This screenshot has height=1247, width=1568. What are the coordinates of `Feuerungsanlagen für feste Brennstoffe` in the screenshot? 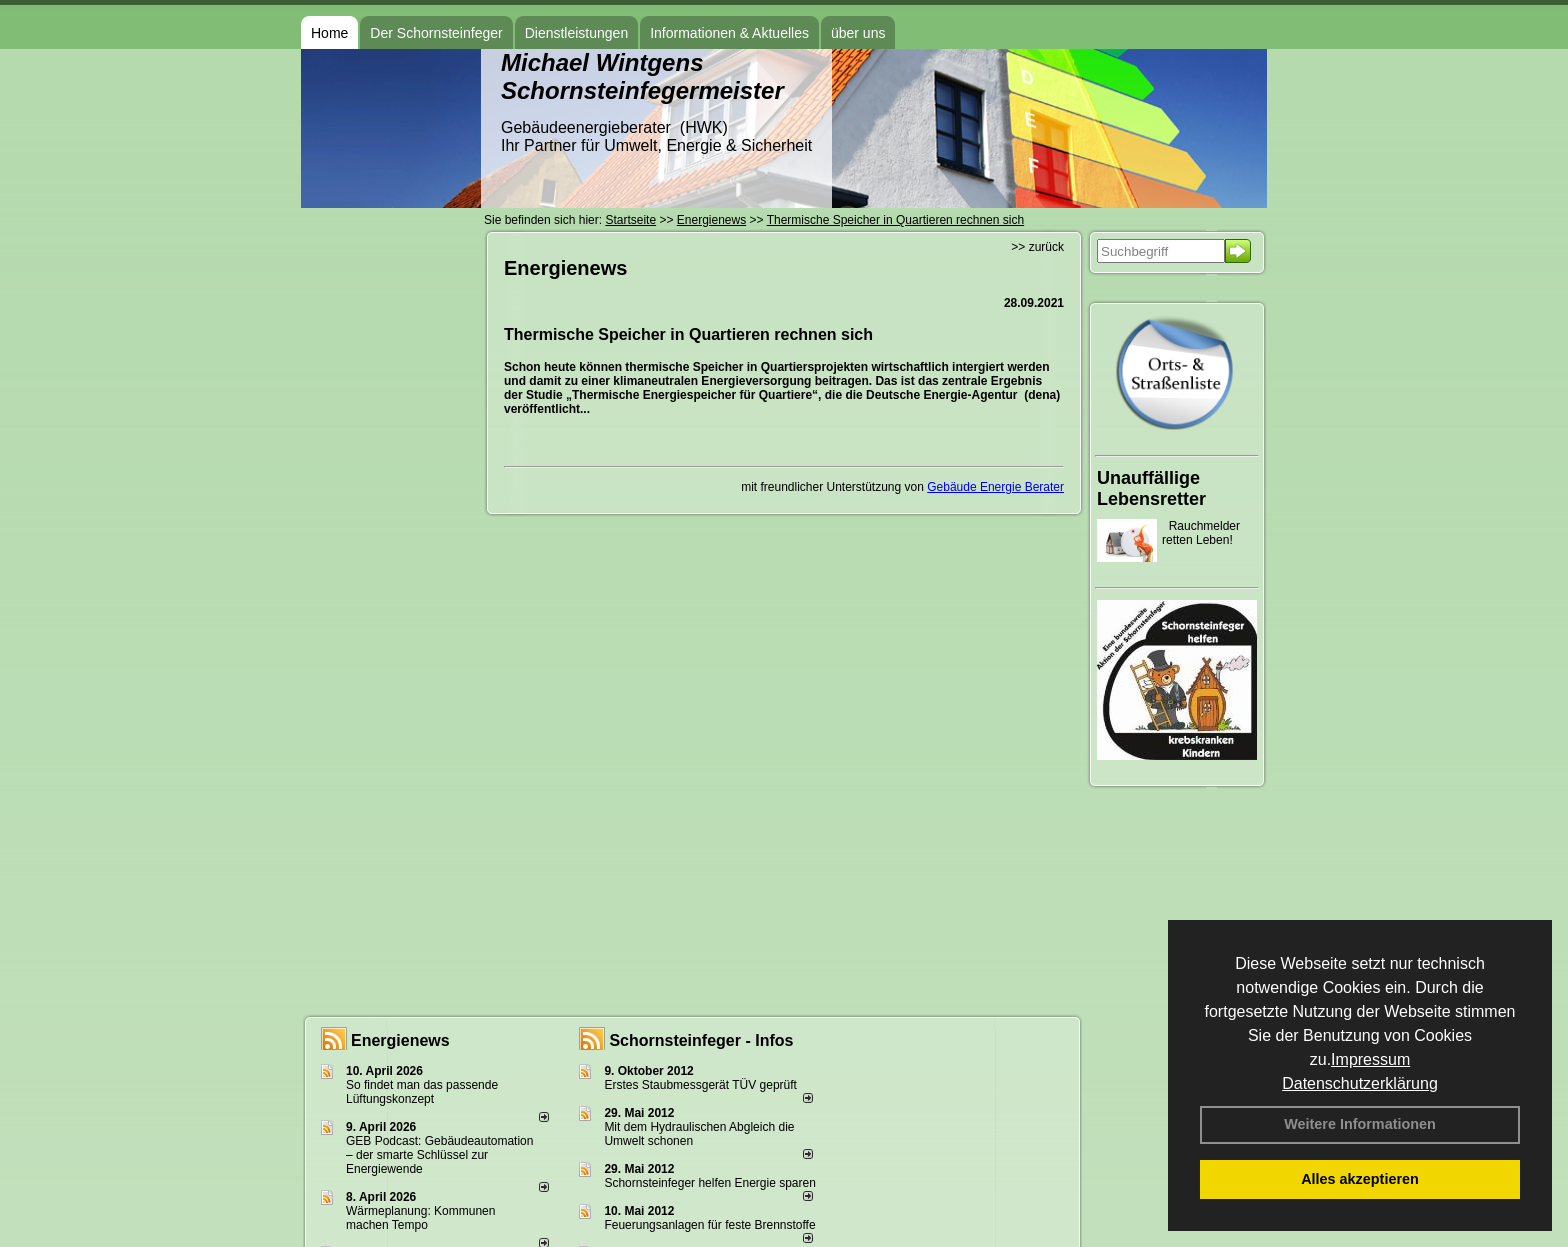 It's located at (709, 1225).